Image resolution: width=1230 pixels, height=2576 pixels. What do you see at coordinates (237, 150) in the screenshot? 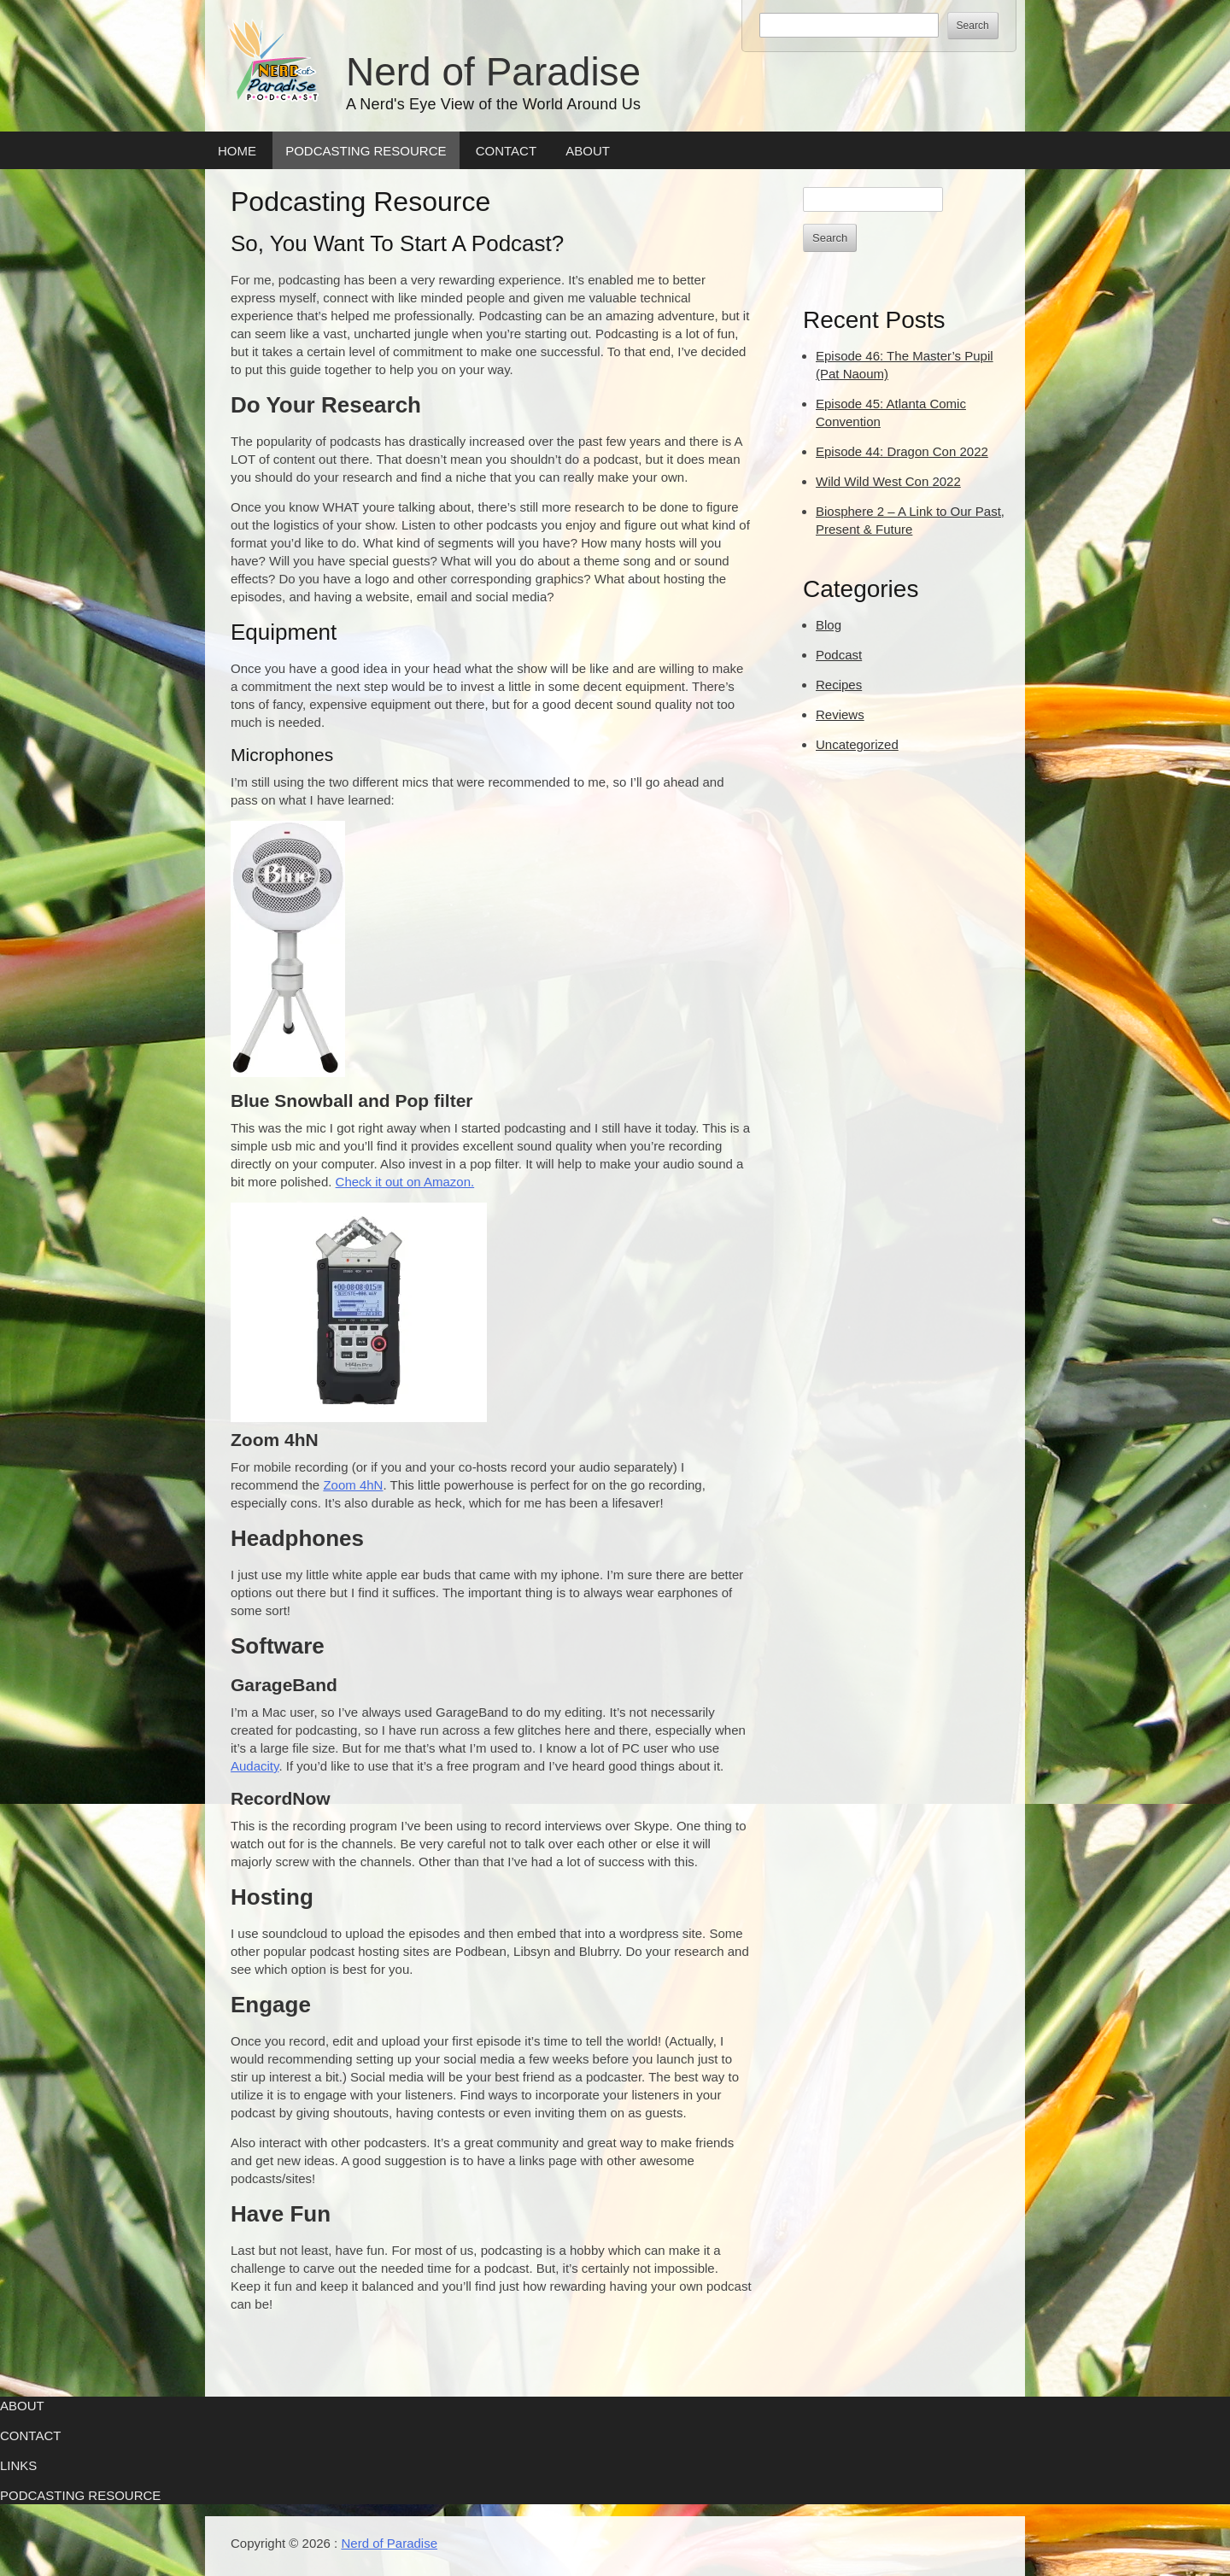
I see `Home` at bounding box center [237, 150].